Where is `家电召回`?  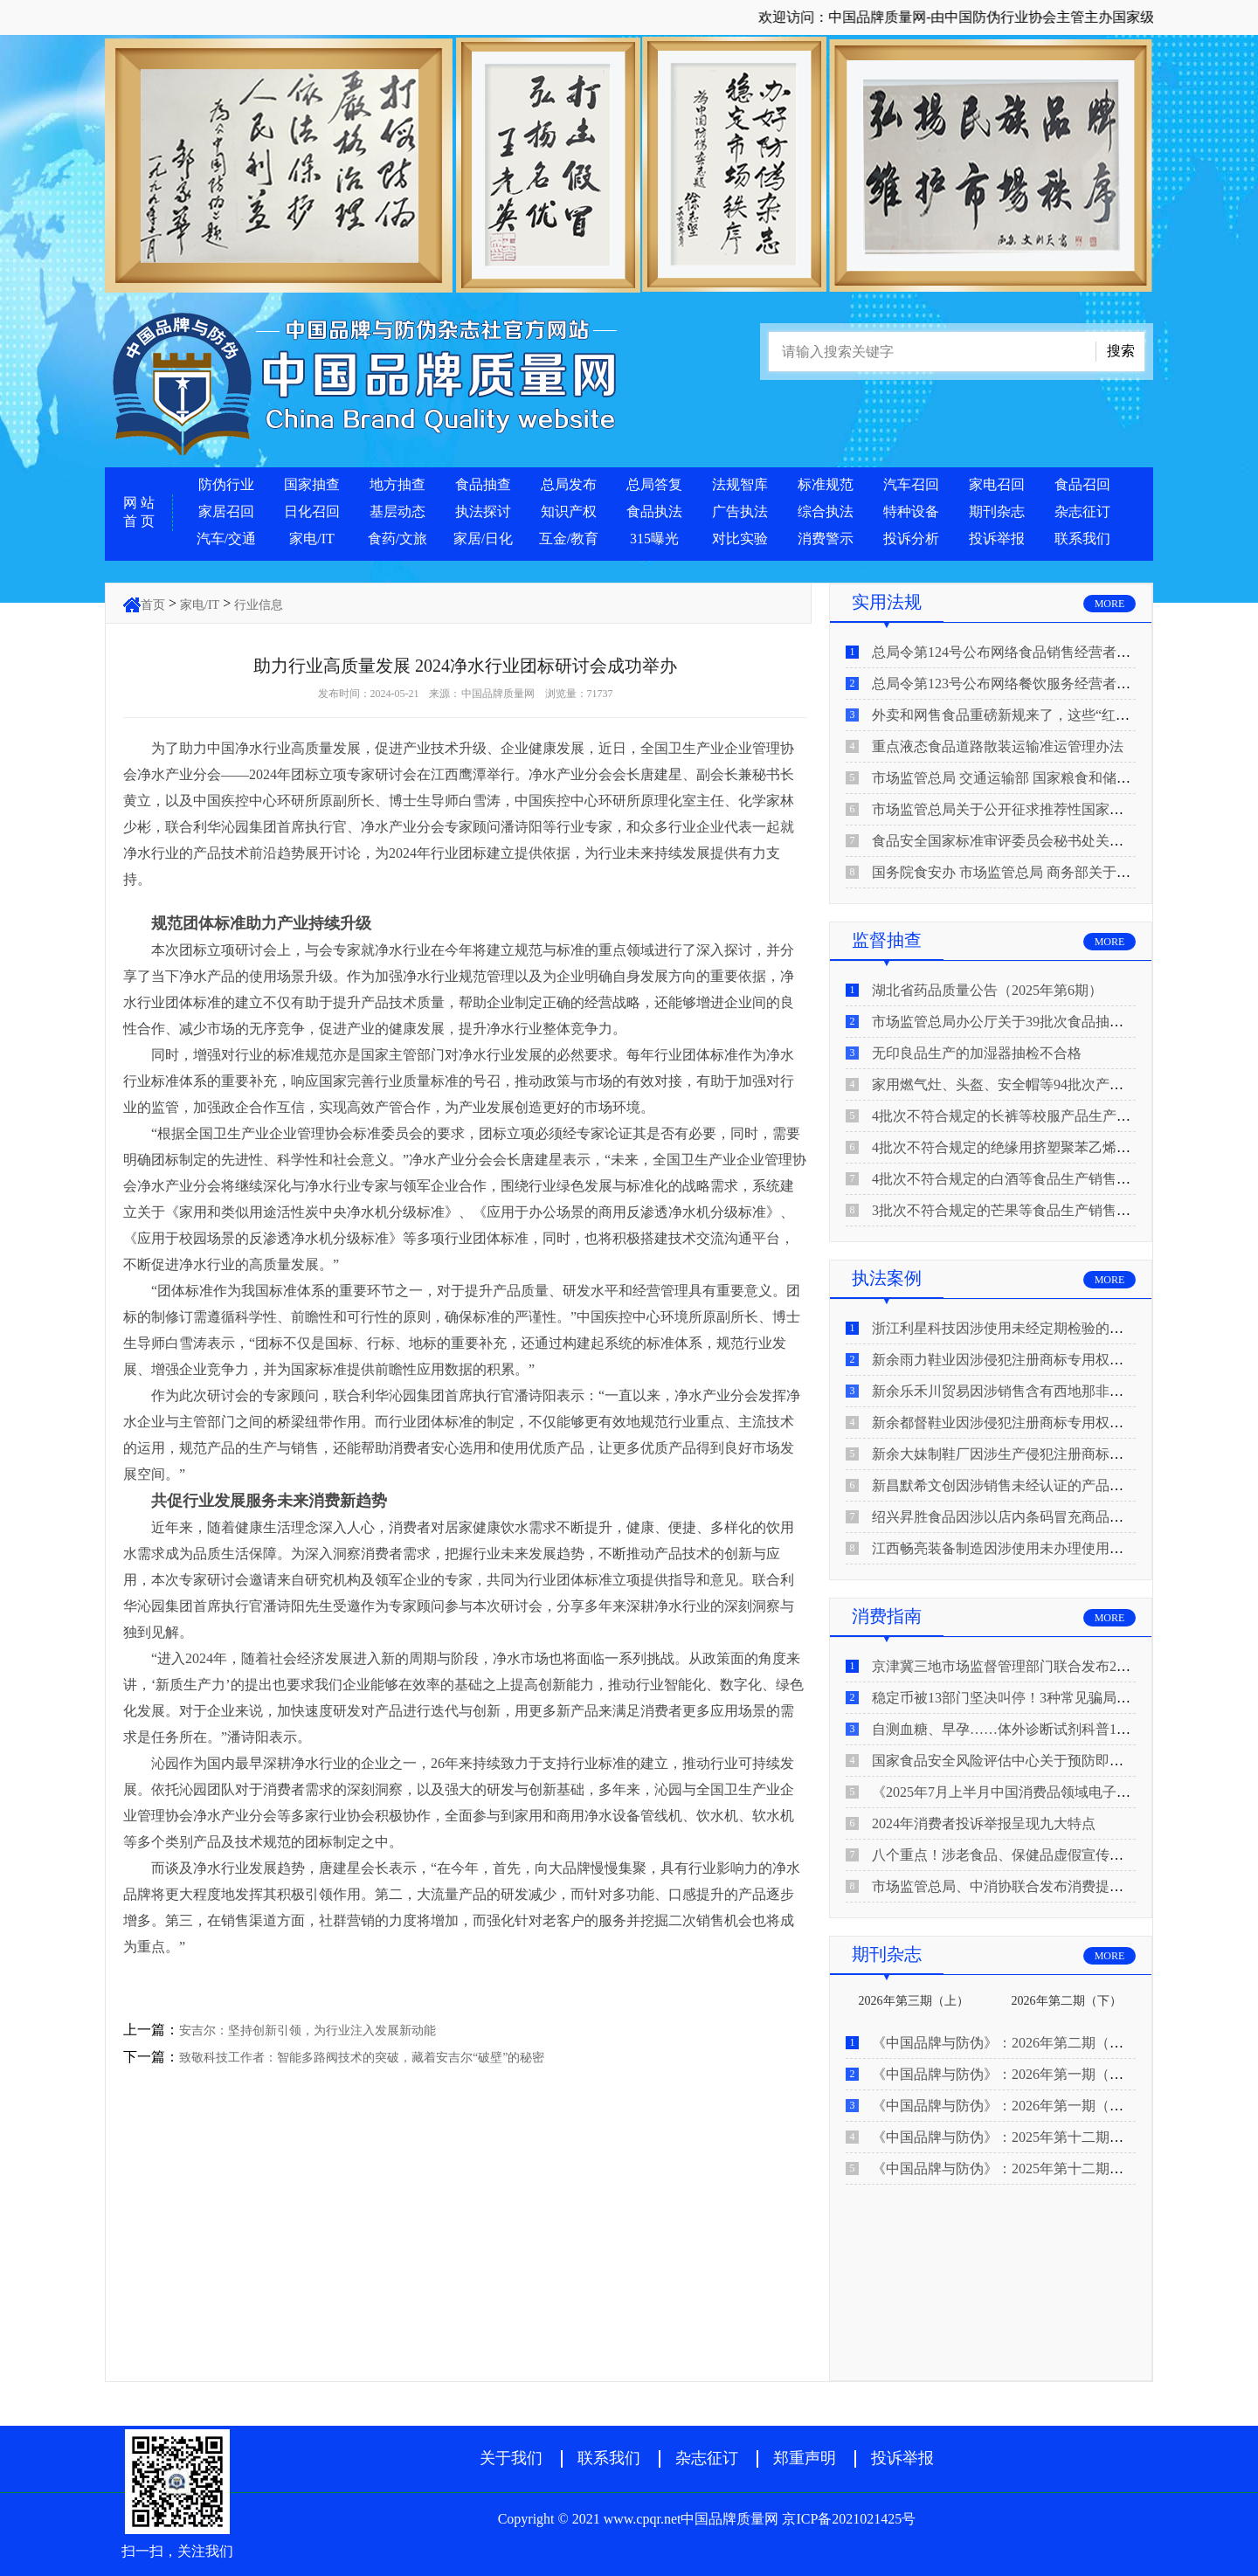
家电召回 is located at coordinates (997, 484).